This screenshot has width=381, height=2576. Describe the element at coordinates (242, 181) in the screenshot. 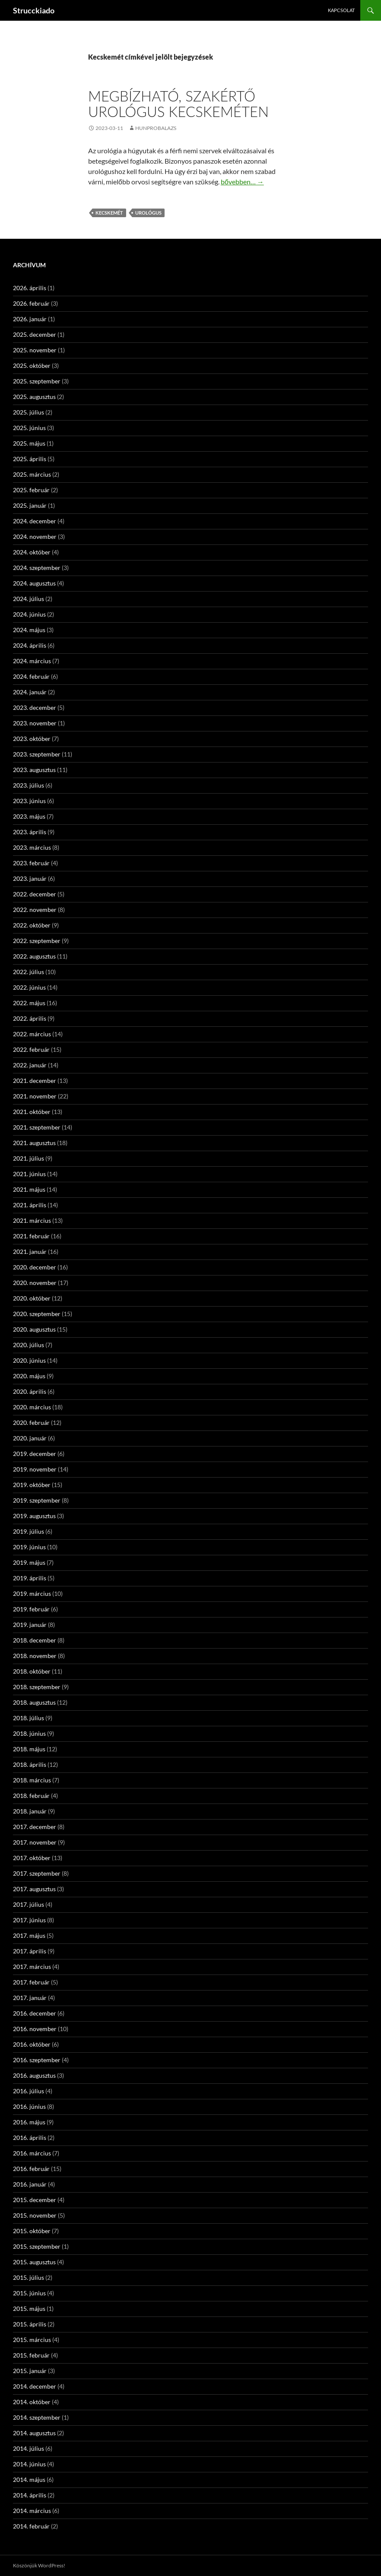

I see `bővebben…` at that location.